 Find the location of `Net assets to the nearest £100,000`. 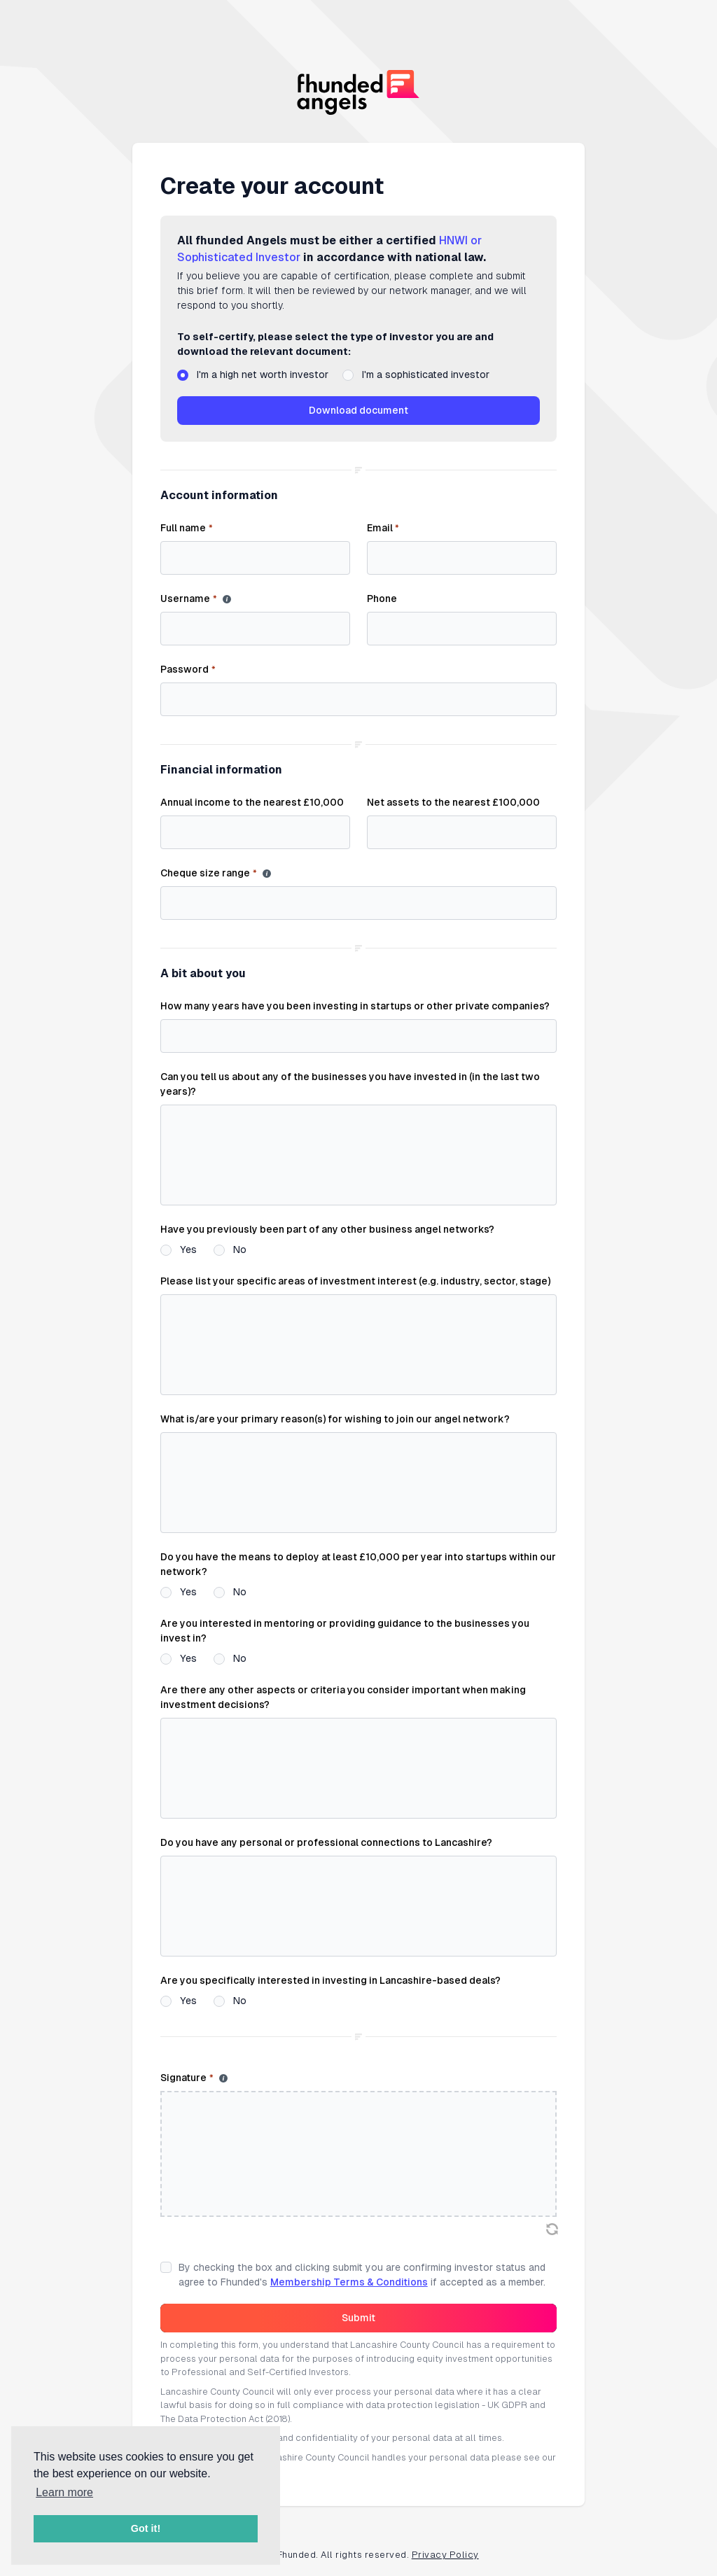

Net assets to the nearest £100,000 is located at coordinates (453, 802).